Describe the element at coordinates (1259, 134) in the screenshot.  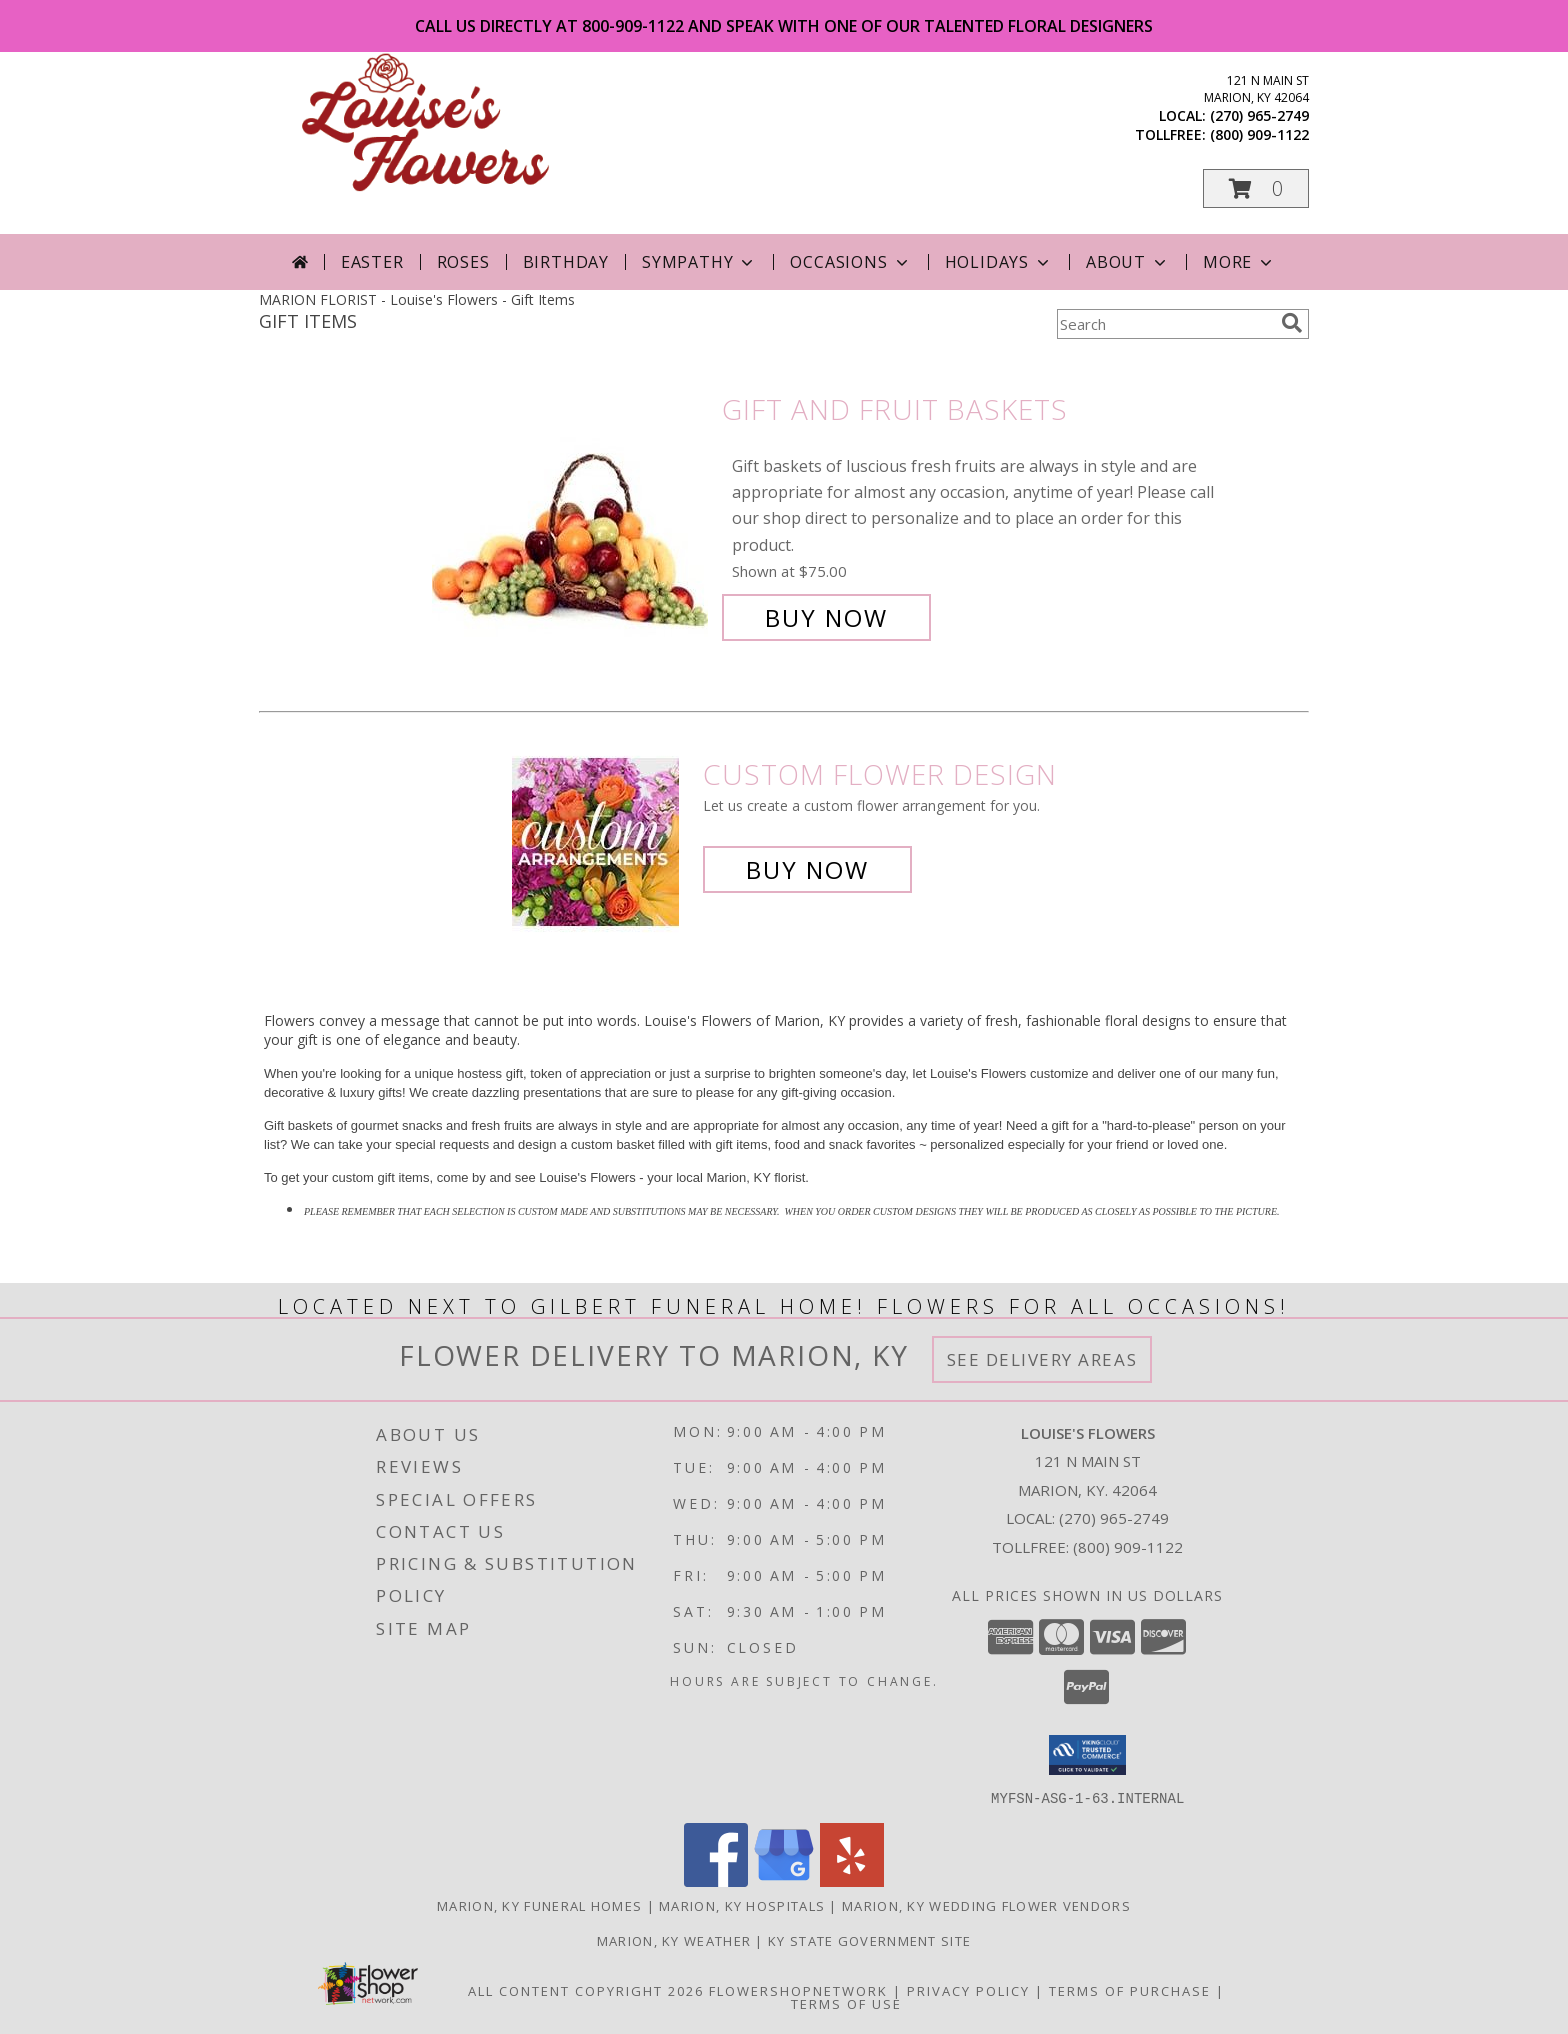
I see `(800) 909-1122 [Call tollfree number: +1-800-909-1122]` at that location.